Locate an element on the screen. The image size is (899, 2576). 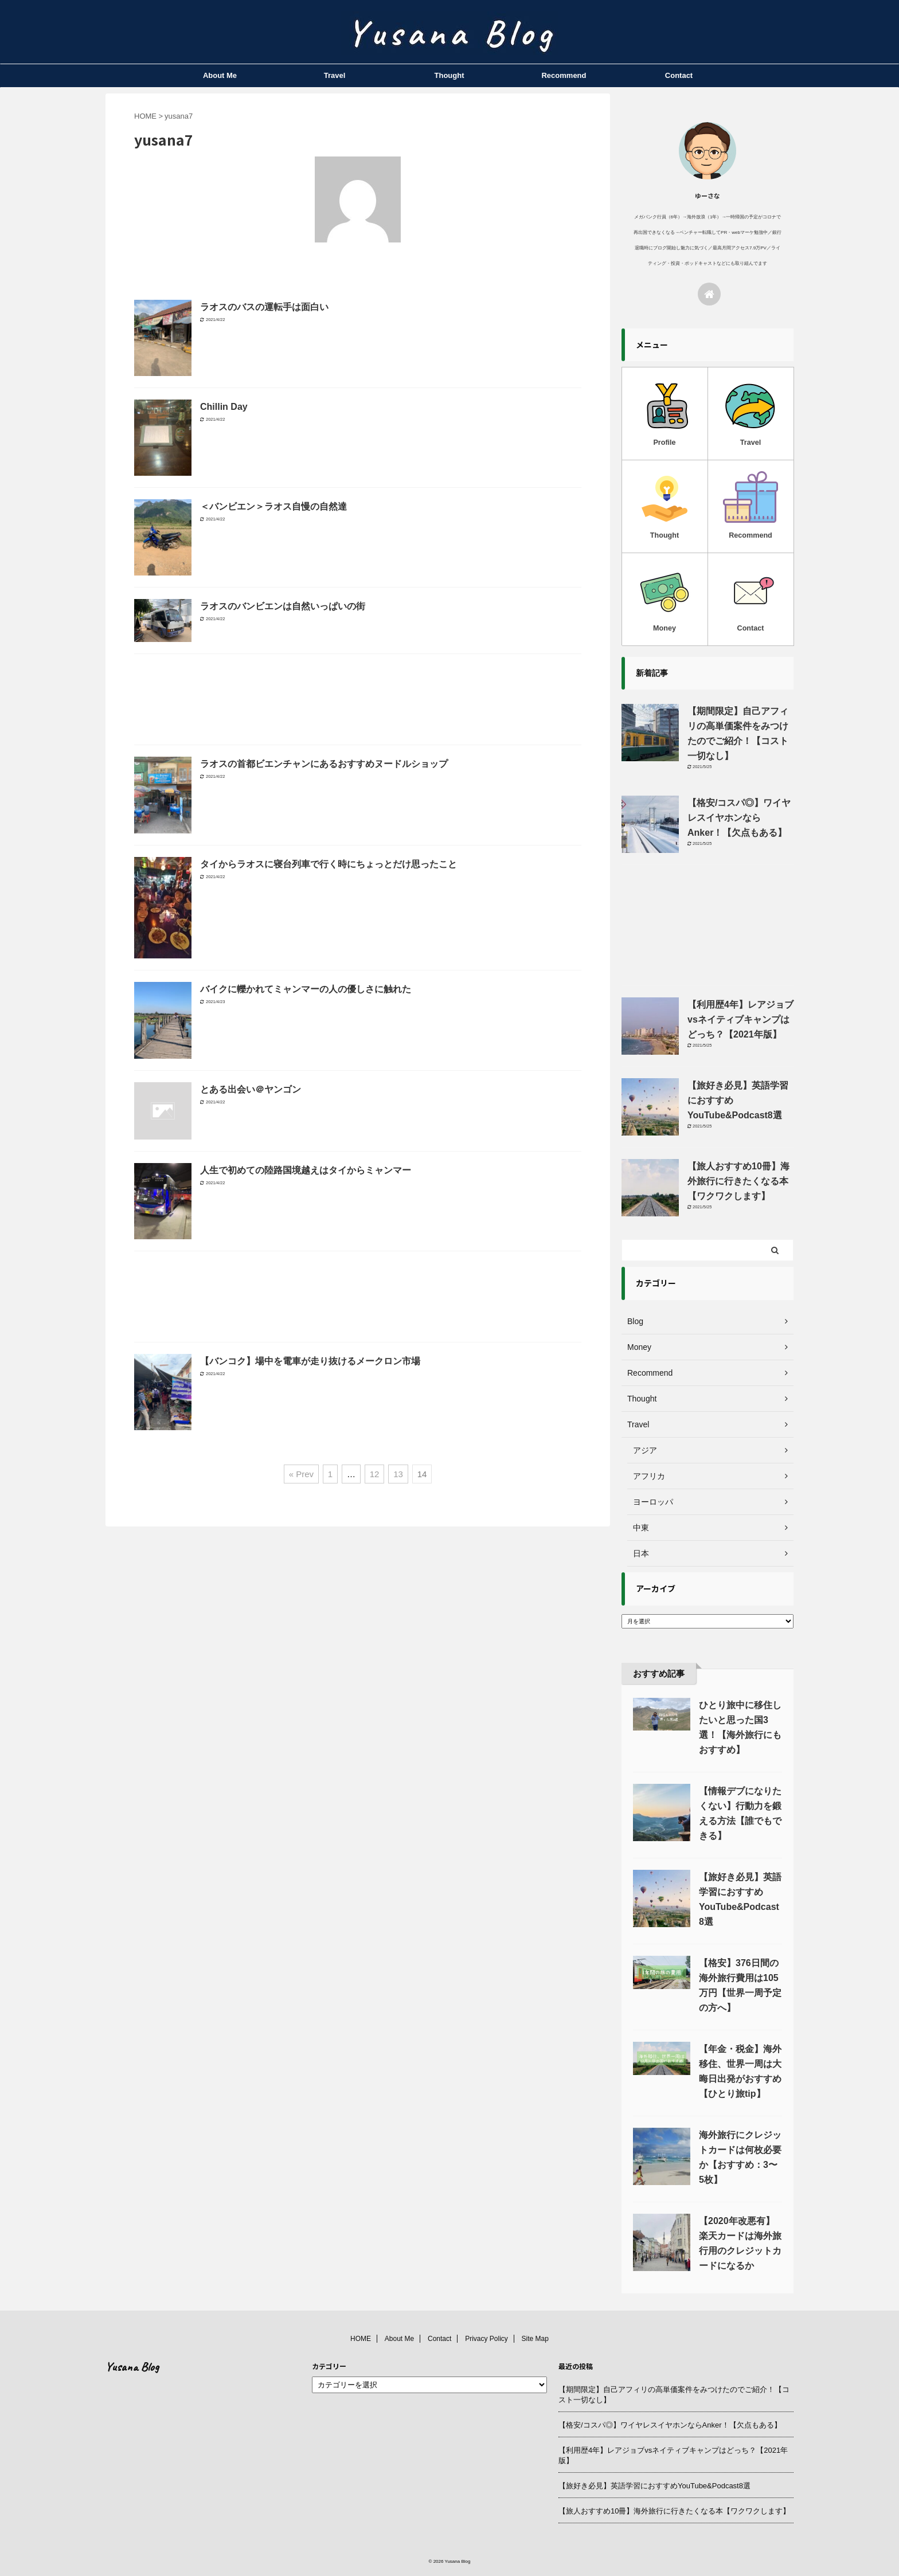
« Prev is located at coordinates (301, 1474).